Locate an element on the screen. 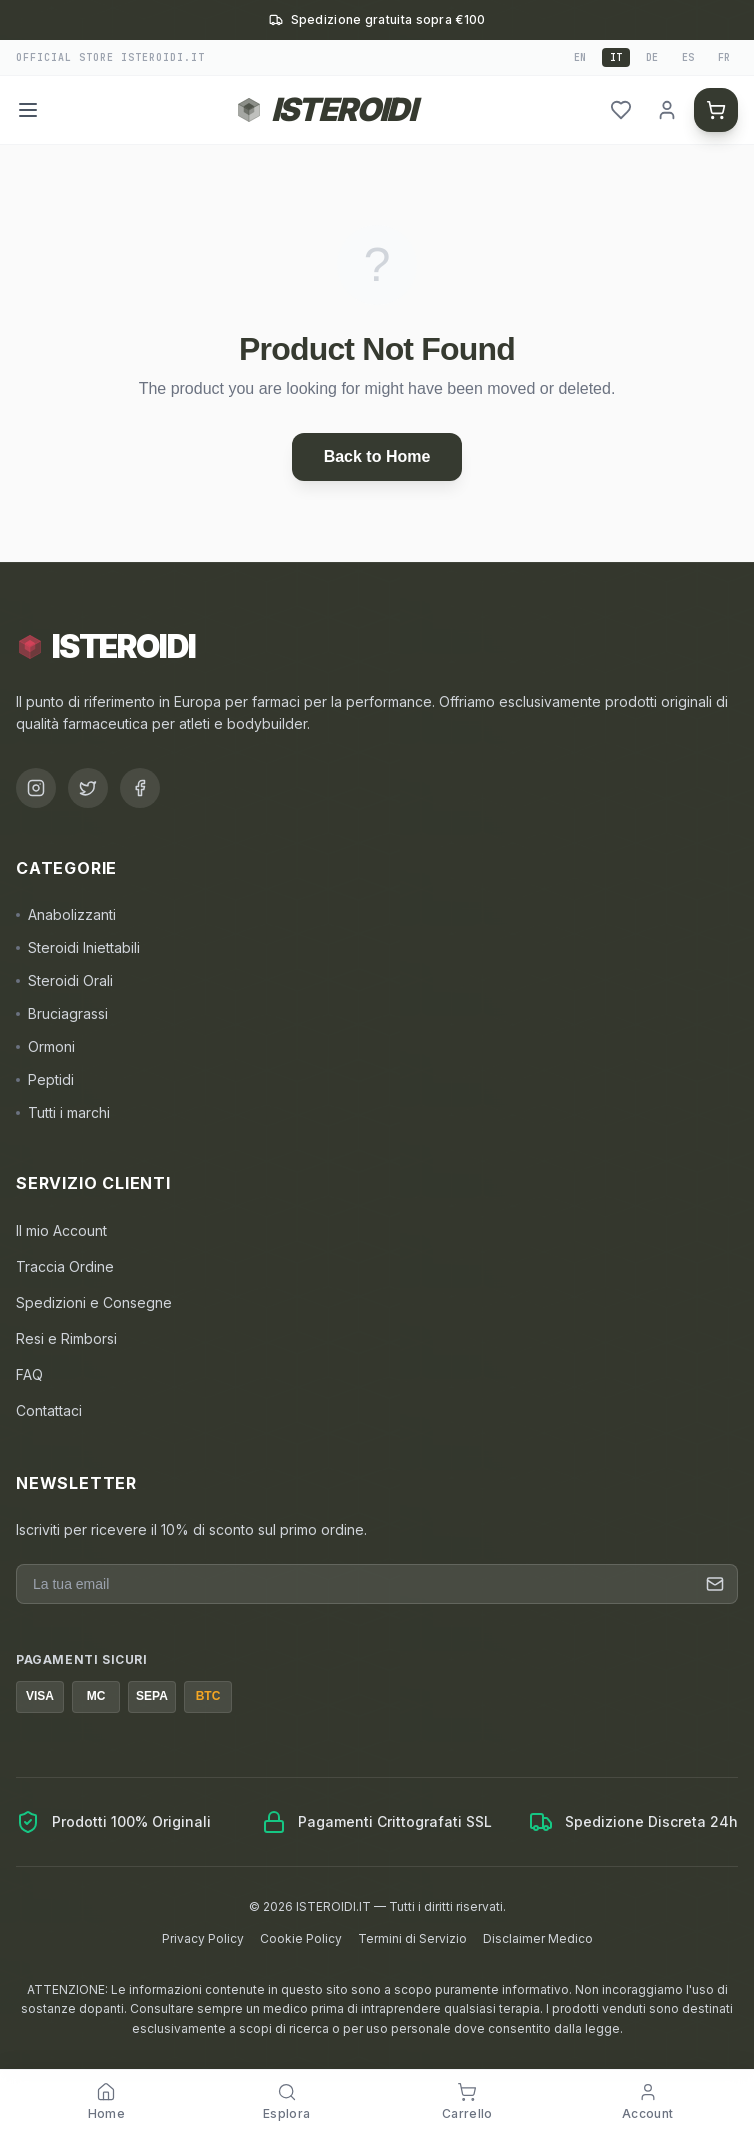 The height and width of the screenshot is (2134, 754). Contattaci is located at coordinates (49, 1410).